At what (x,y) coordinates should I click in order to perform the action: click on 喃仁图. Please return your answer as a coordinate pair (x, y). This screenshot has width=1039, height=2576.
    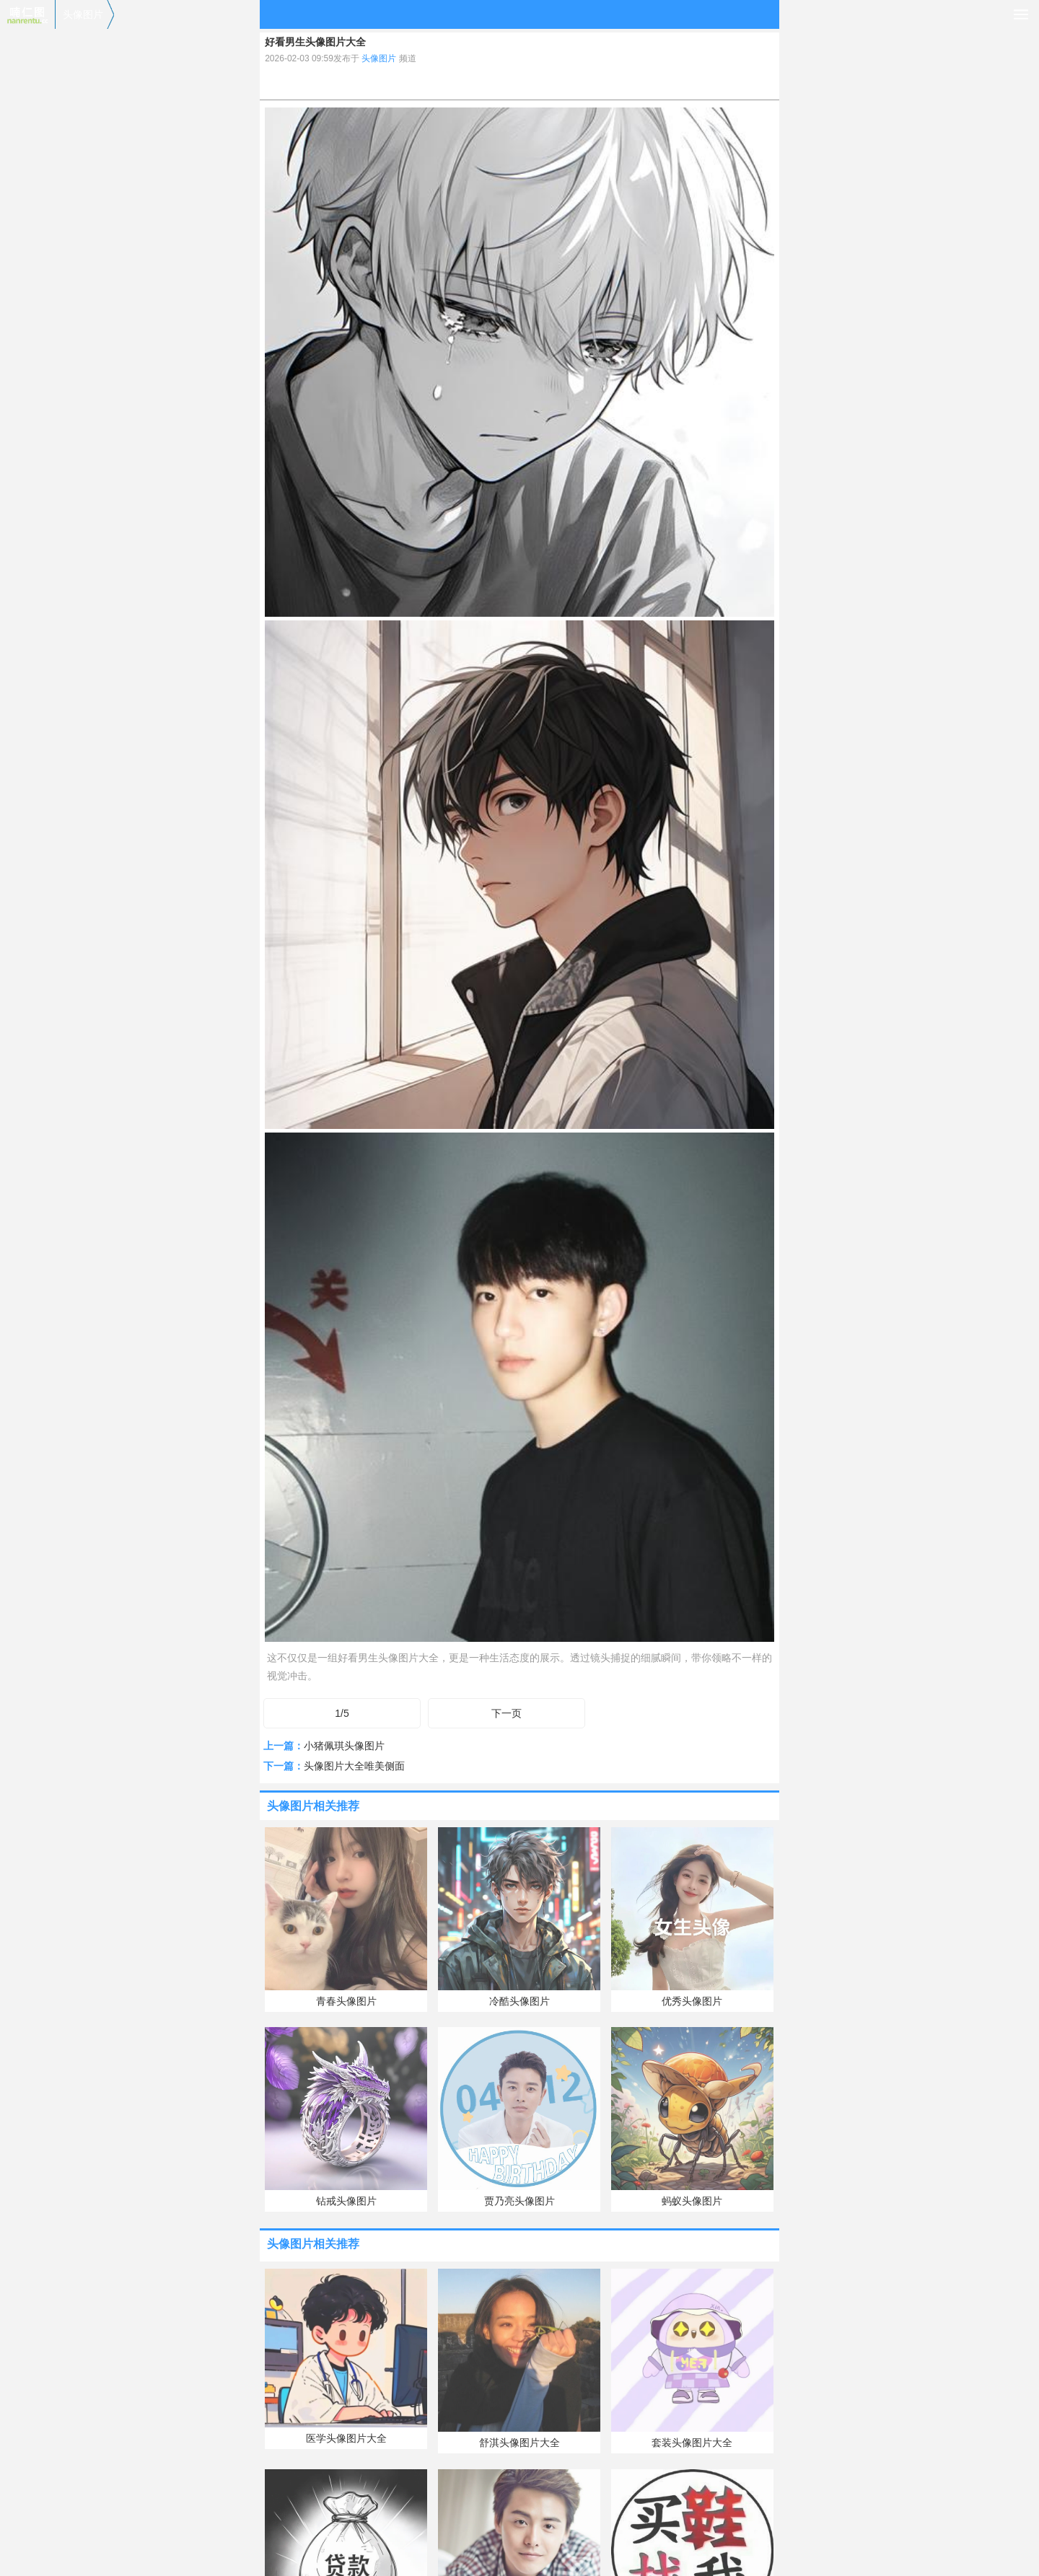
    Looking at the image, I should click on (27, 14).